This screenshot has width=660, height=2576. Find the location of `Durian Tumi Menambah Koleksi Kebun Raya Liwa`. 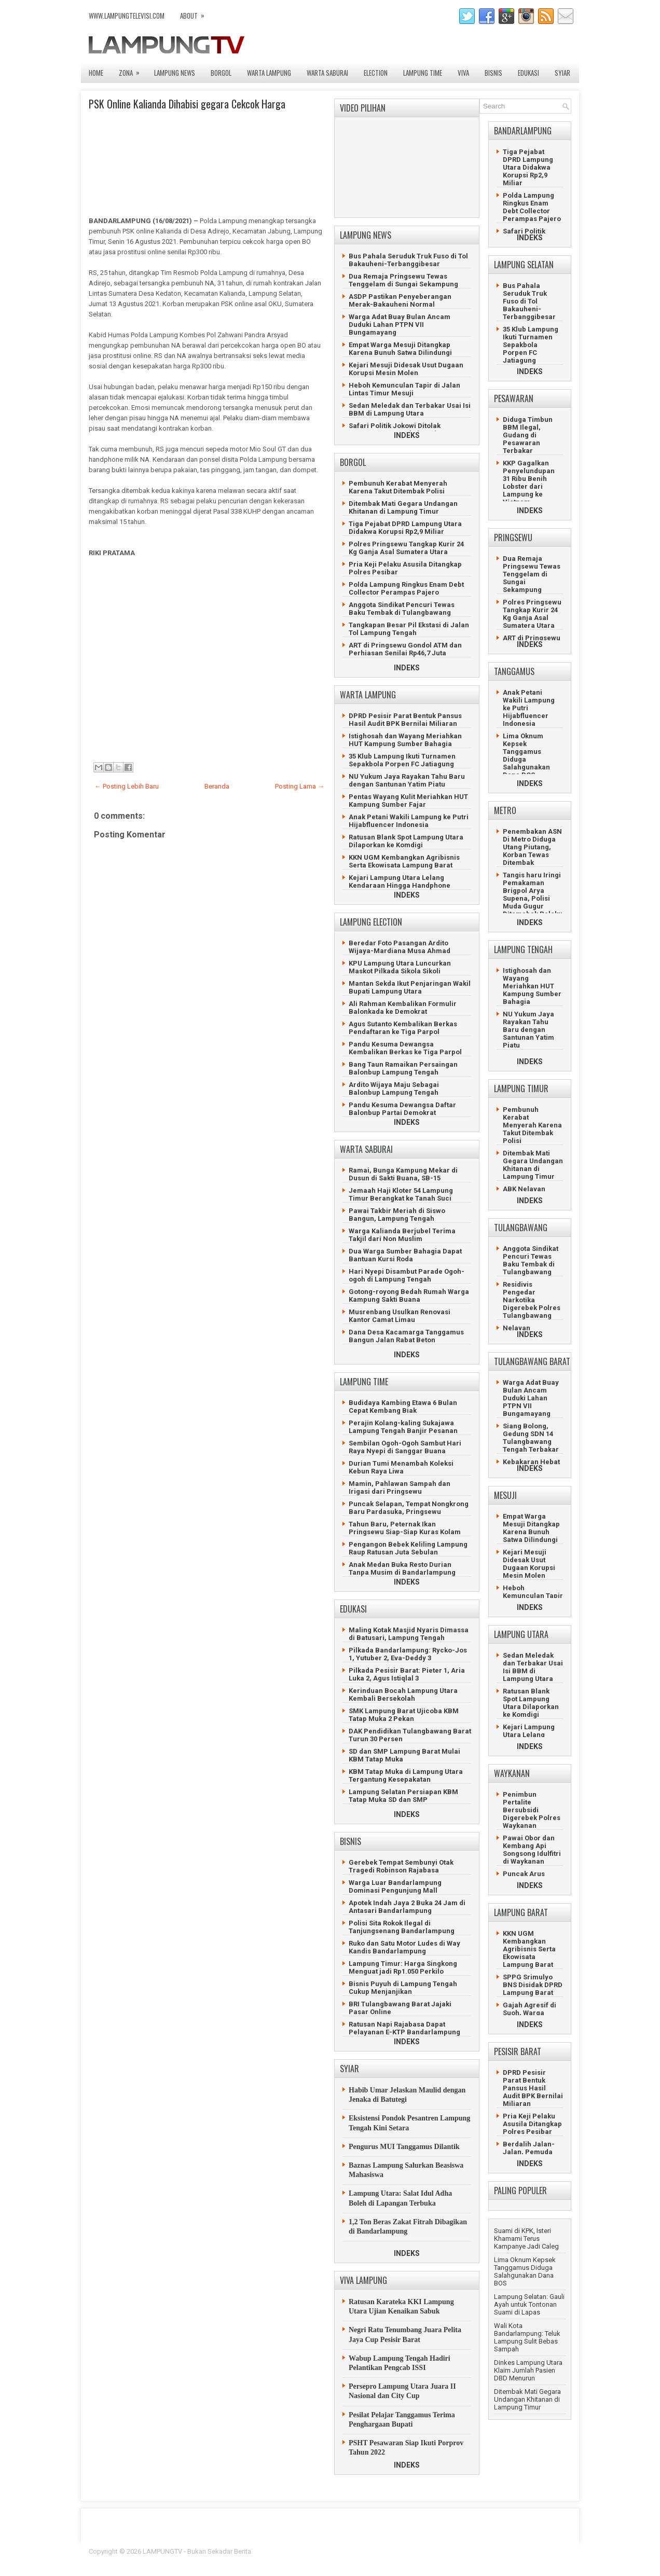

Durian Tumi Menambah Koleksi Kebun Raya Liwa is located at coordinates (401, 1467).